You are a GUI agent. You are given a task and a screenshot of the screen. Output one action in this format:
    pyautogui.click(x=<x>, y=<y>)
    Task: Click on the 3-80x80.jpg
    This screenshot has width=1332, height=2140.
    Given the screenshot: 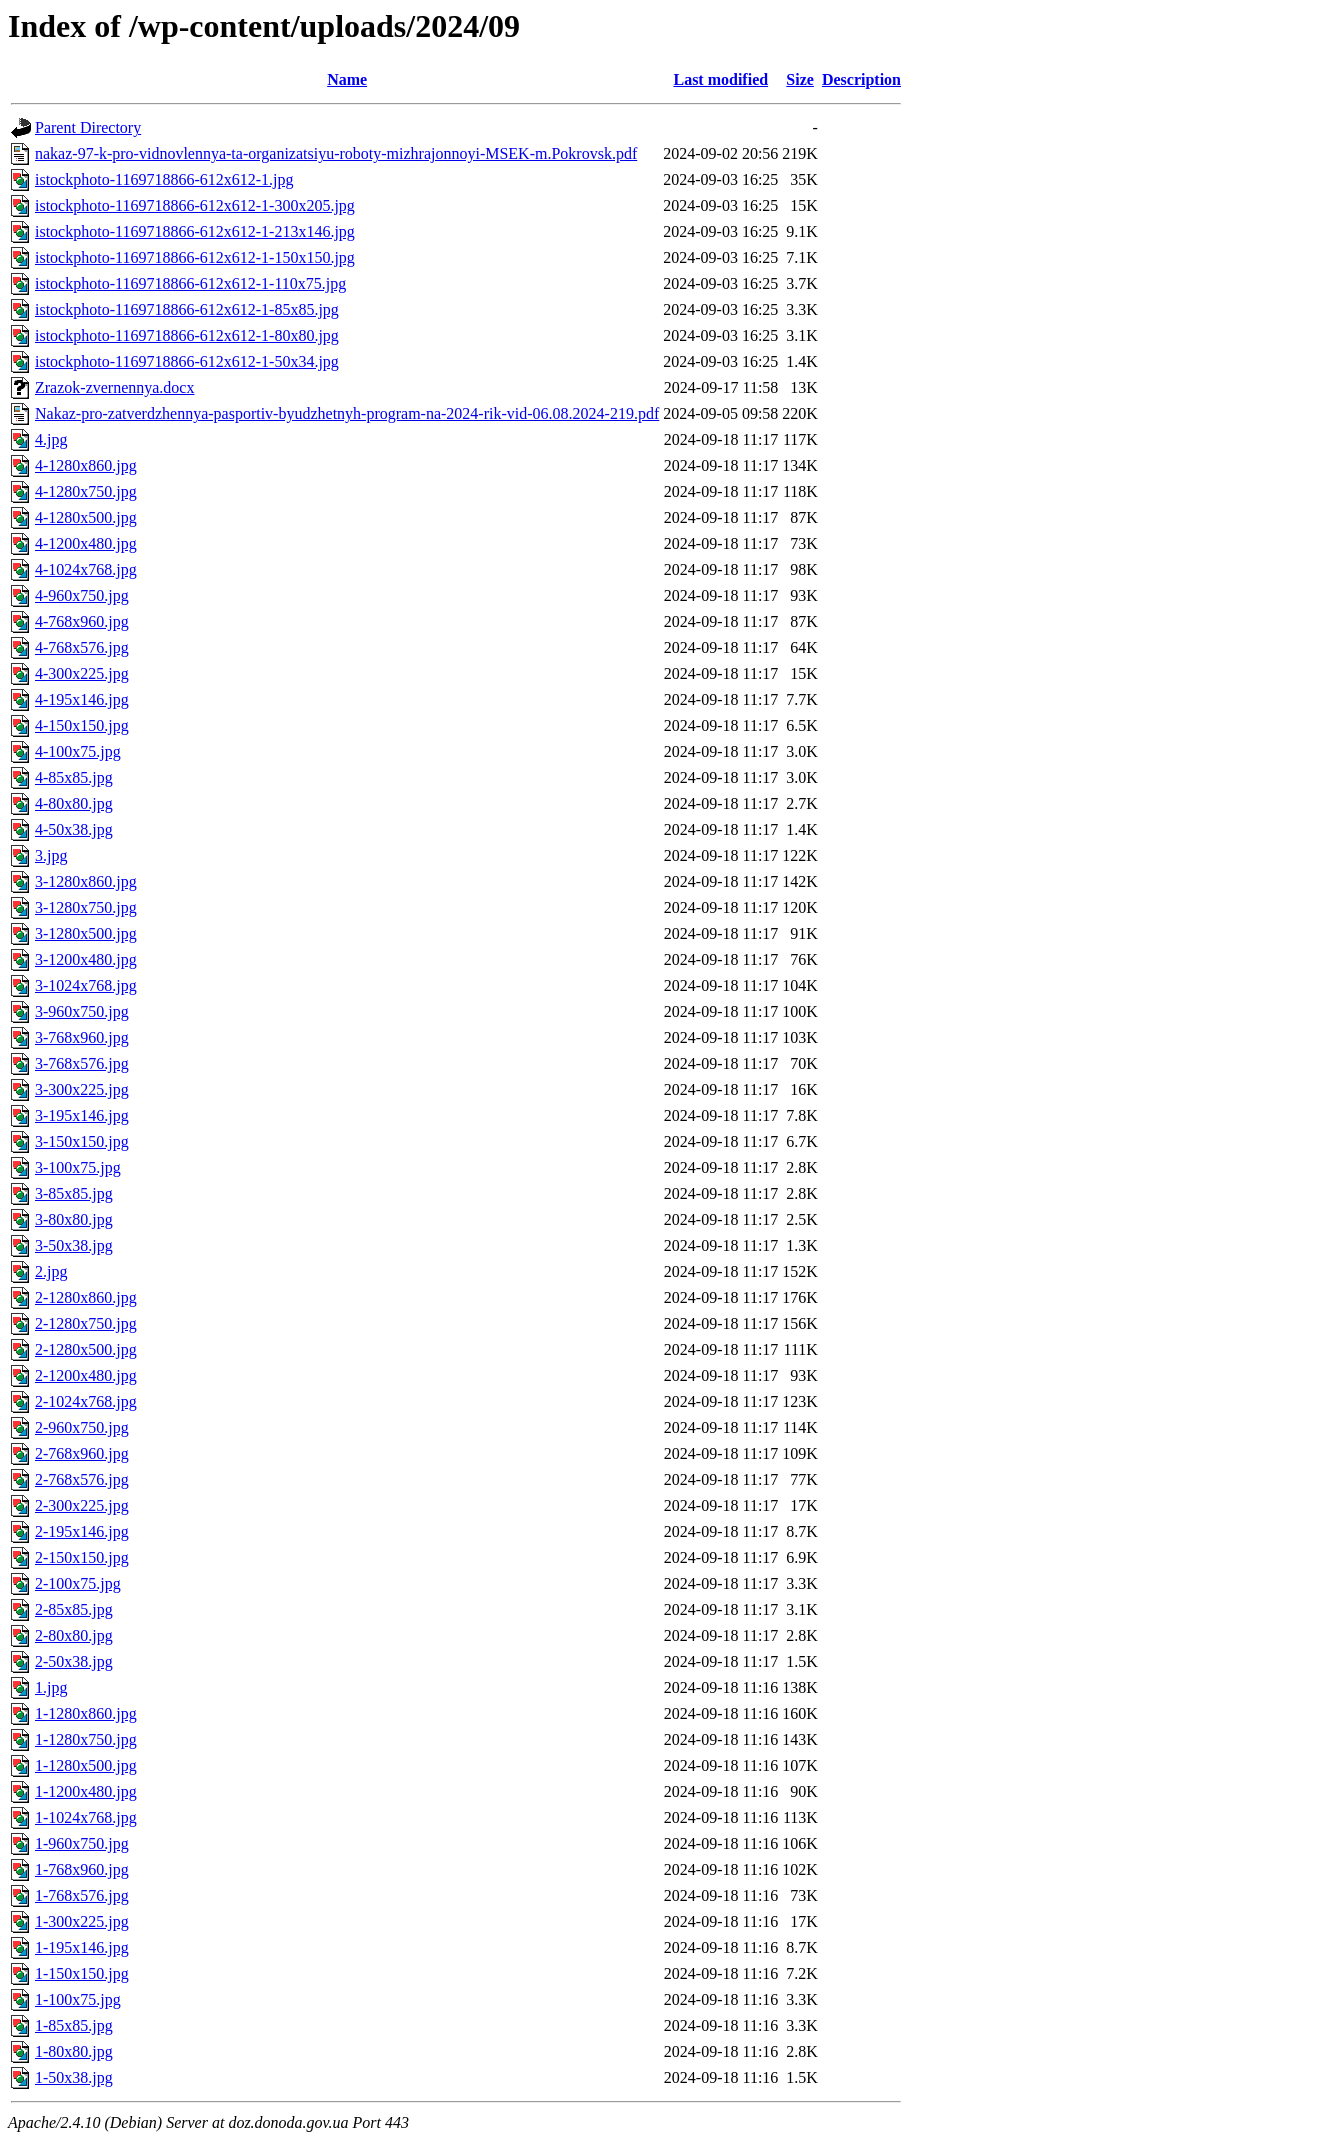 What is the action you would take?
    pyautogui.click(x=74, y=1219)
    